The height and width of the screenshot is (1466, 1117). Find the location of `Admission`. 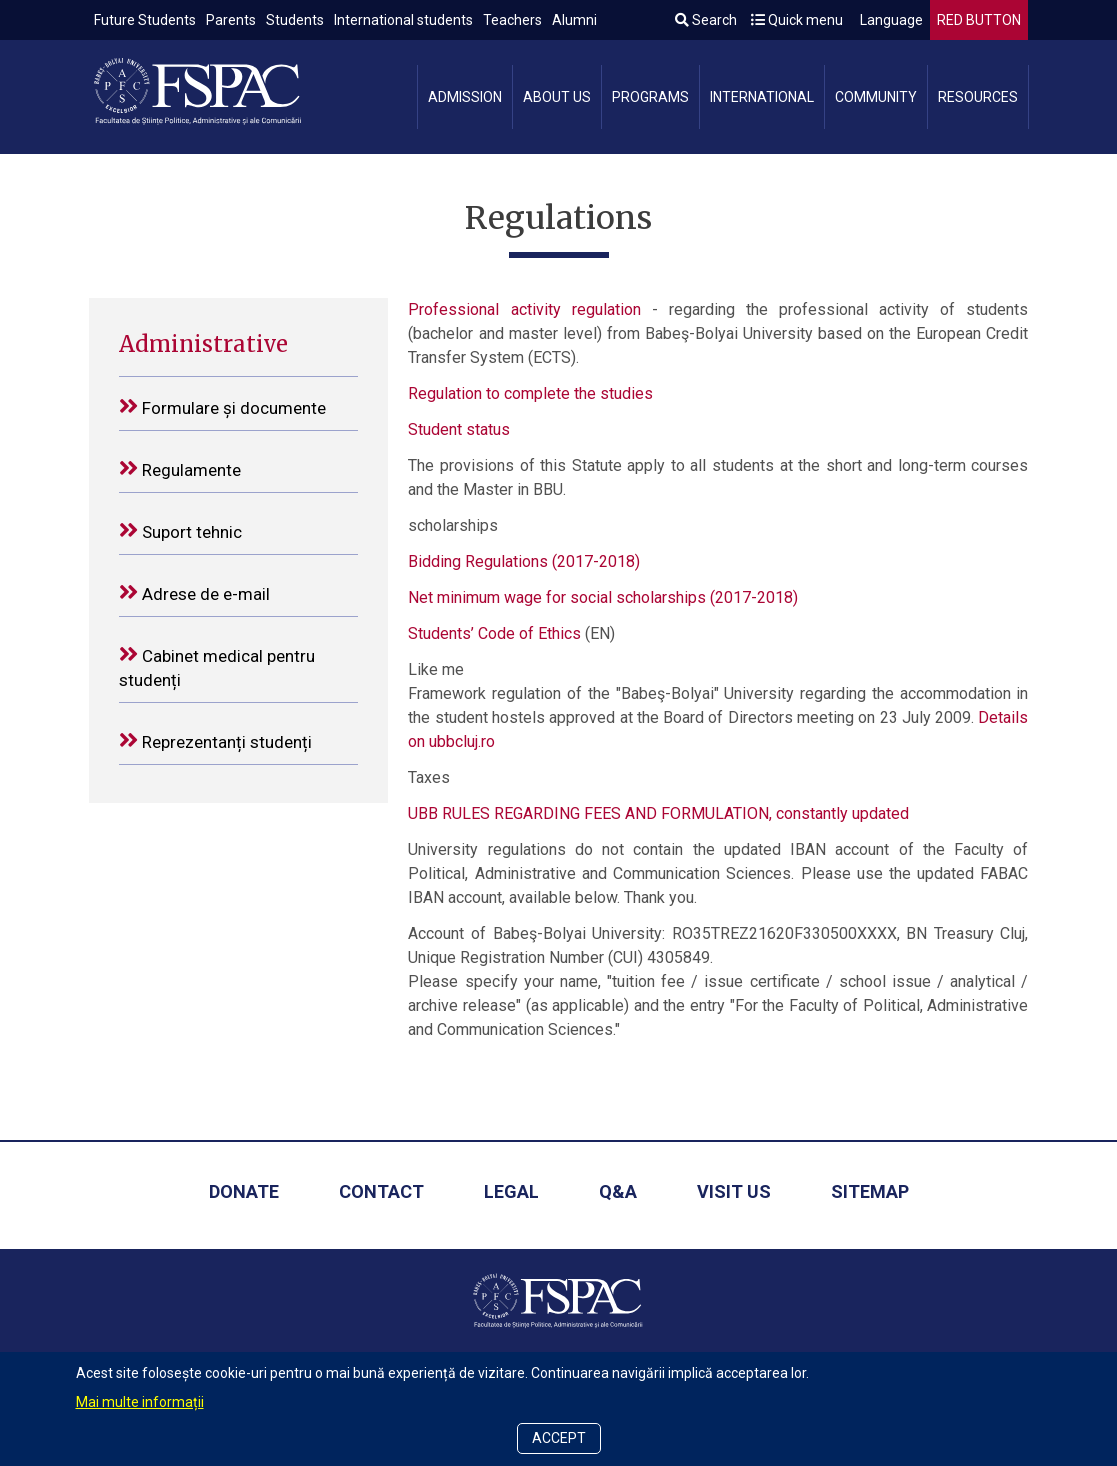

Admission is located at coordinates (465, 97).